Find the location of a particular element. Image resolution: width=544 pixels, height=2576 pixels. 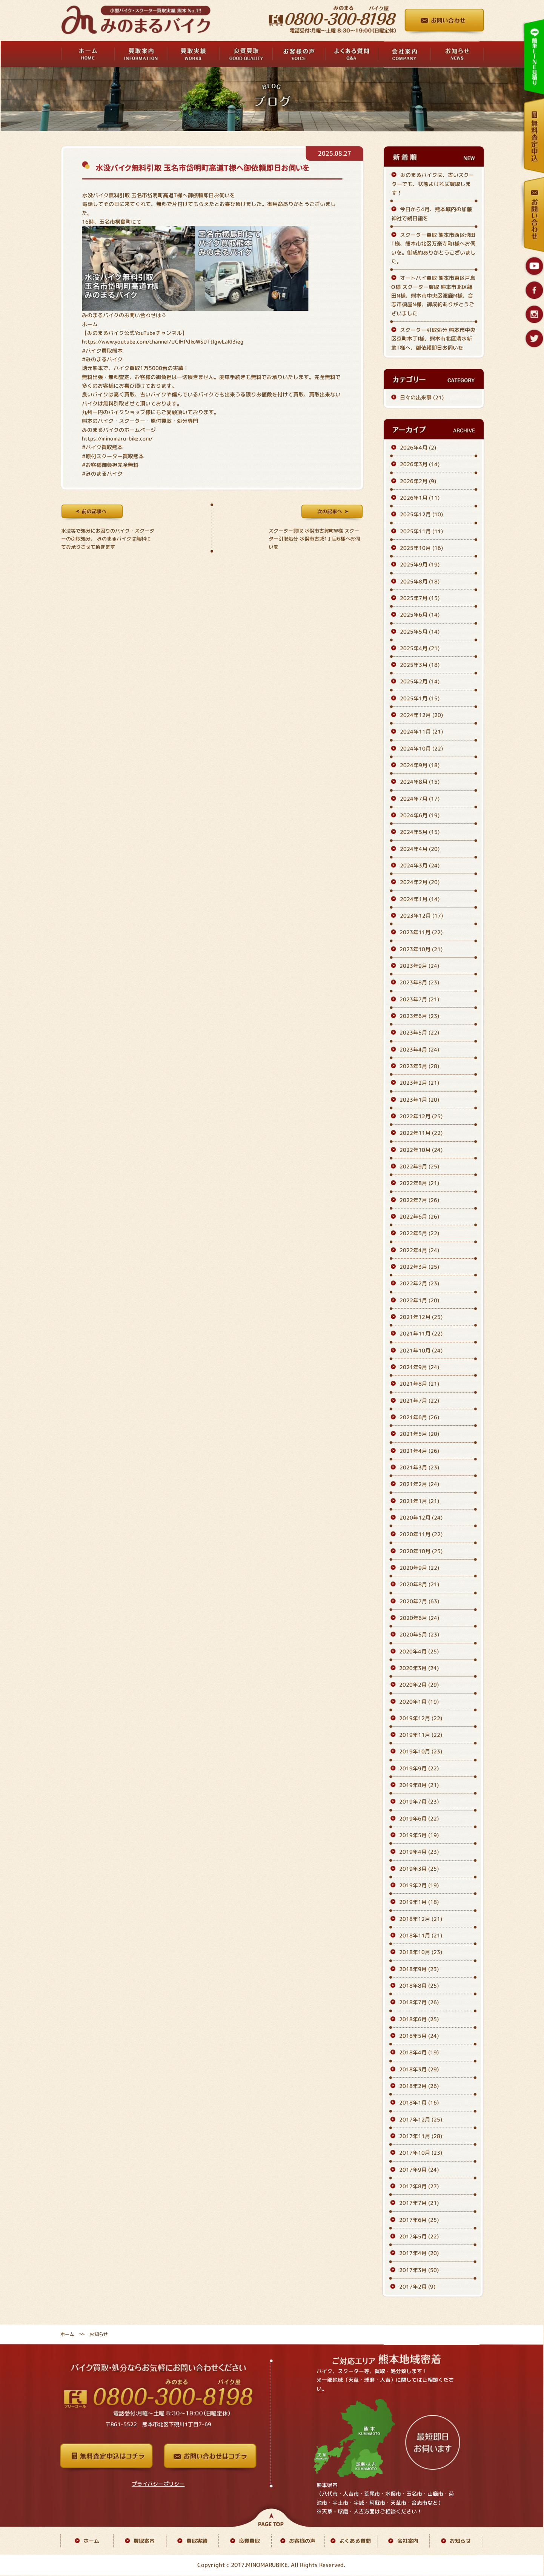

2026年1月 is located at coordinates (420, 497).